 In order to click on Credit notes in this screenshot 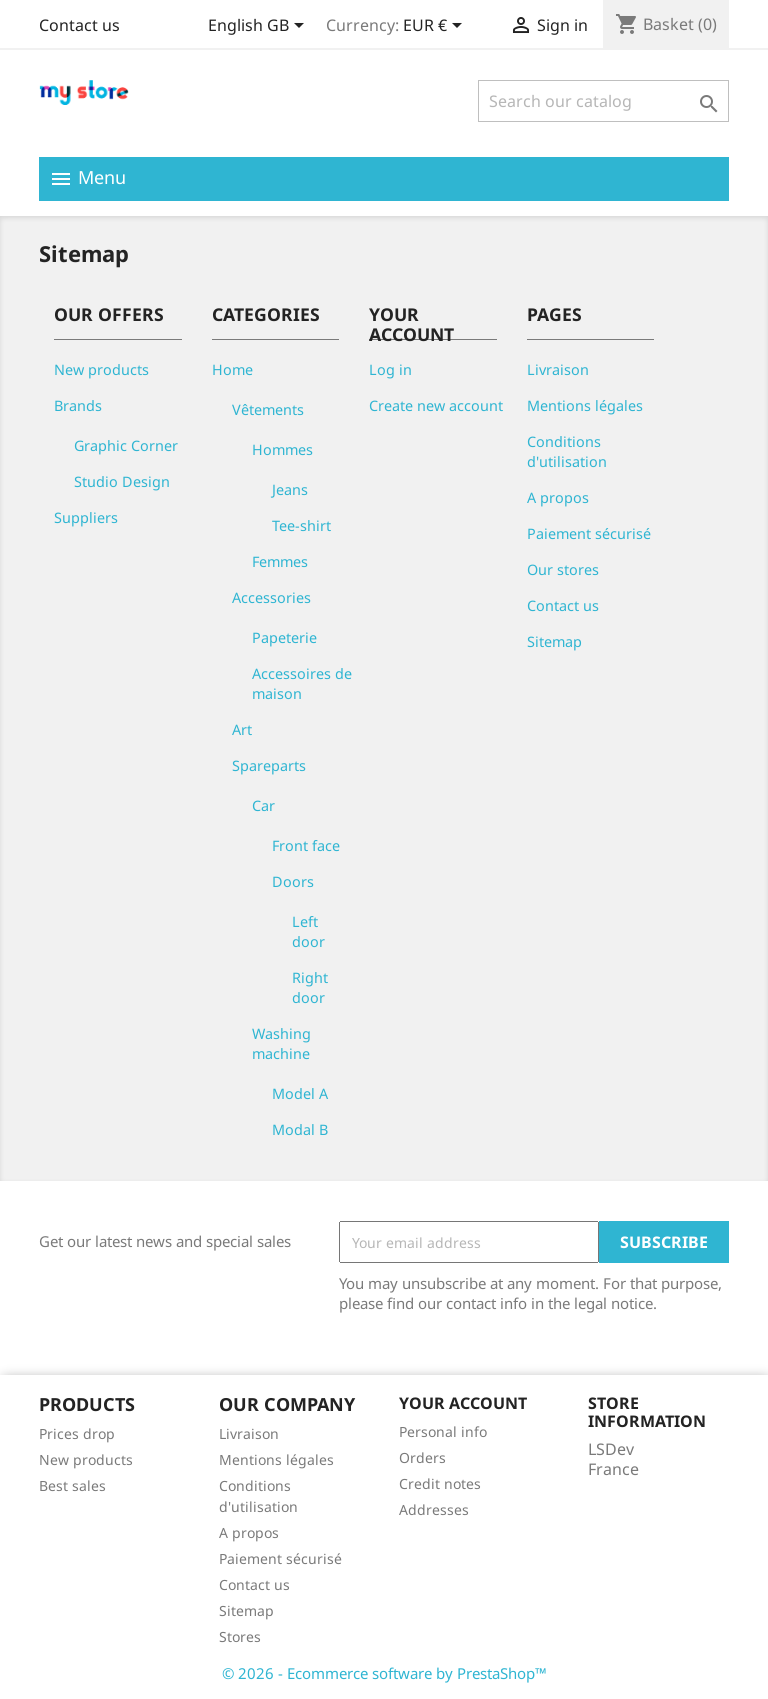, I will do `click(440, 1483)`.